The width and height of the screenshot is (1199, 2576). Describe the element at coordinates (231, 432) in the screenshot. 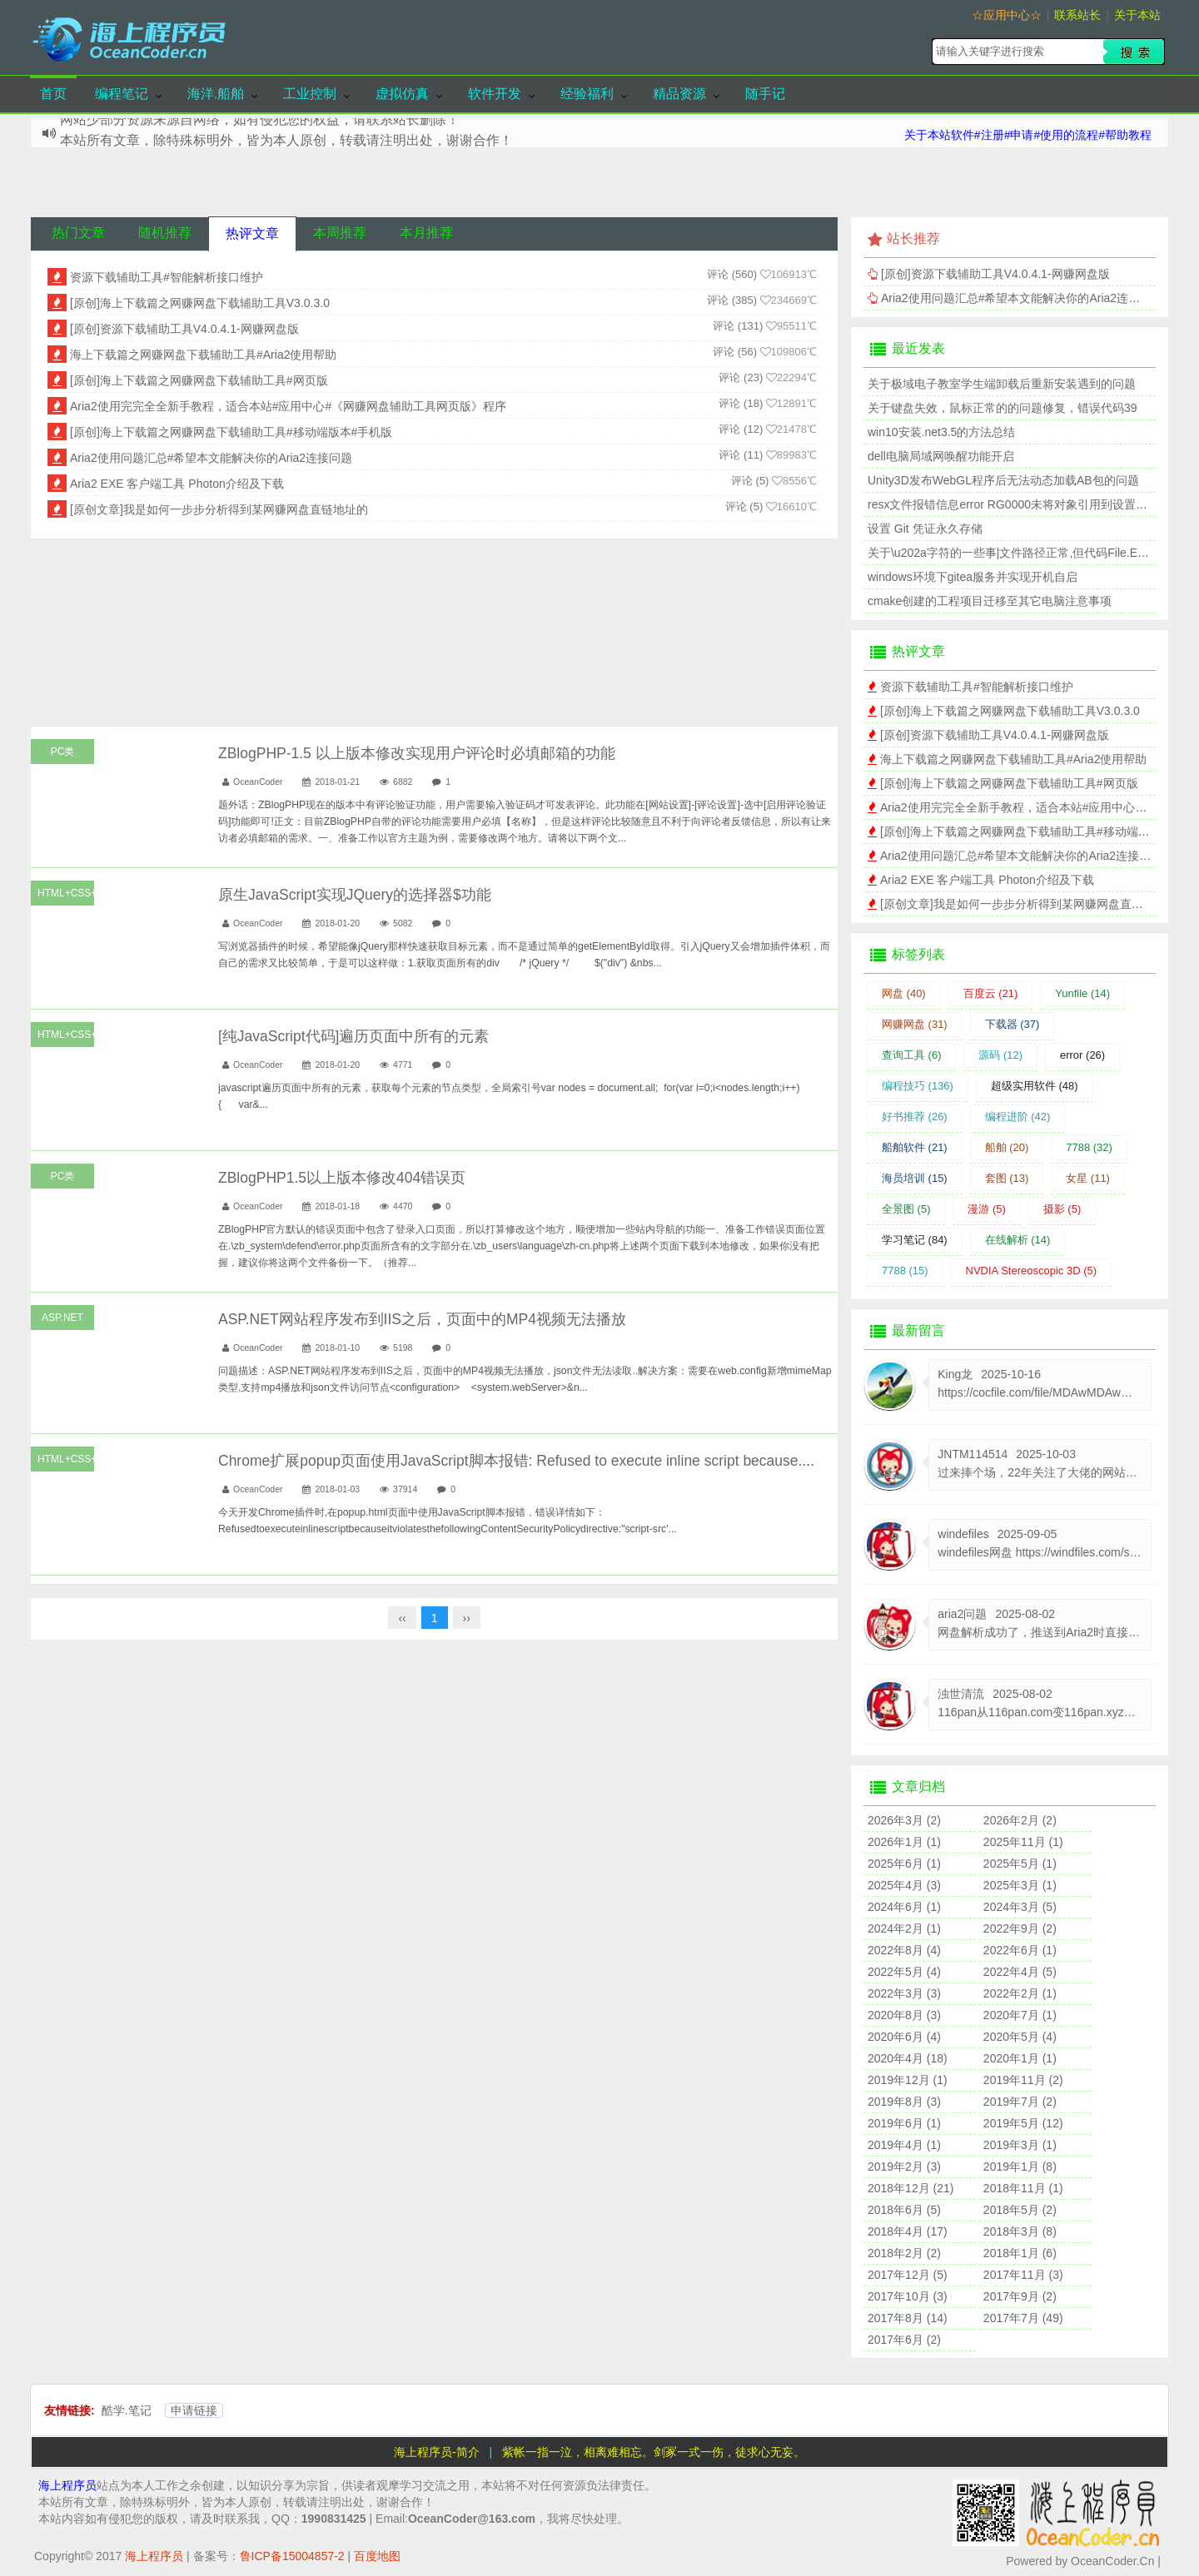

I see `[原创]海上下载篇之网赚网盘下载辅助工具#移动端版本#手机版` at that location.